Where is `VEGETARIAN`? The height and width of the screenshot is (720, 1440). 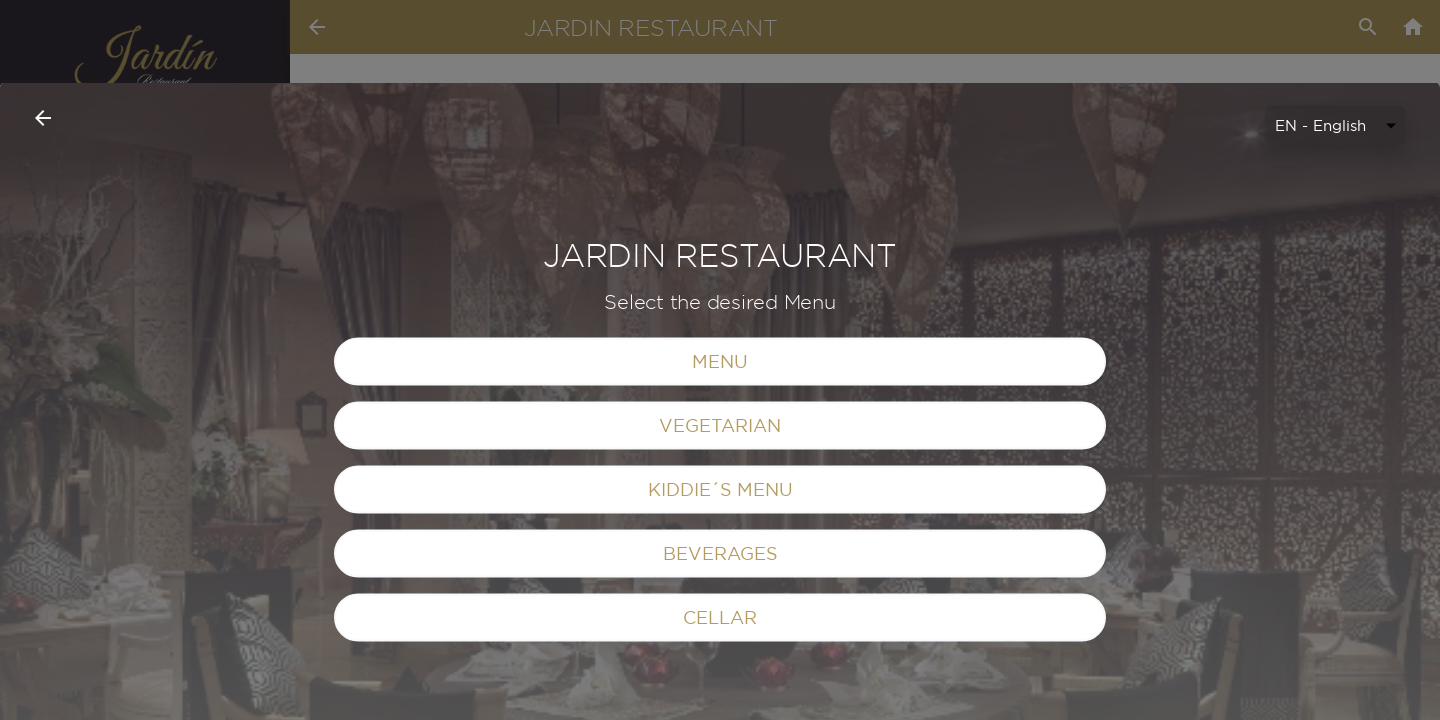
VEGETARIAN is located at coordinates (720, 607).